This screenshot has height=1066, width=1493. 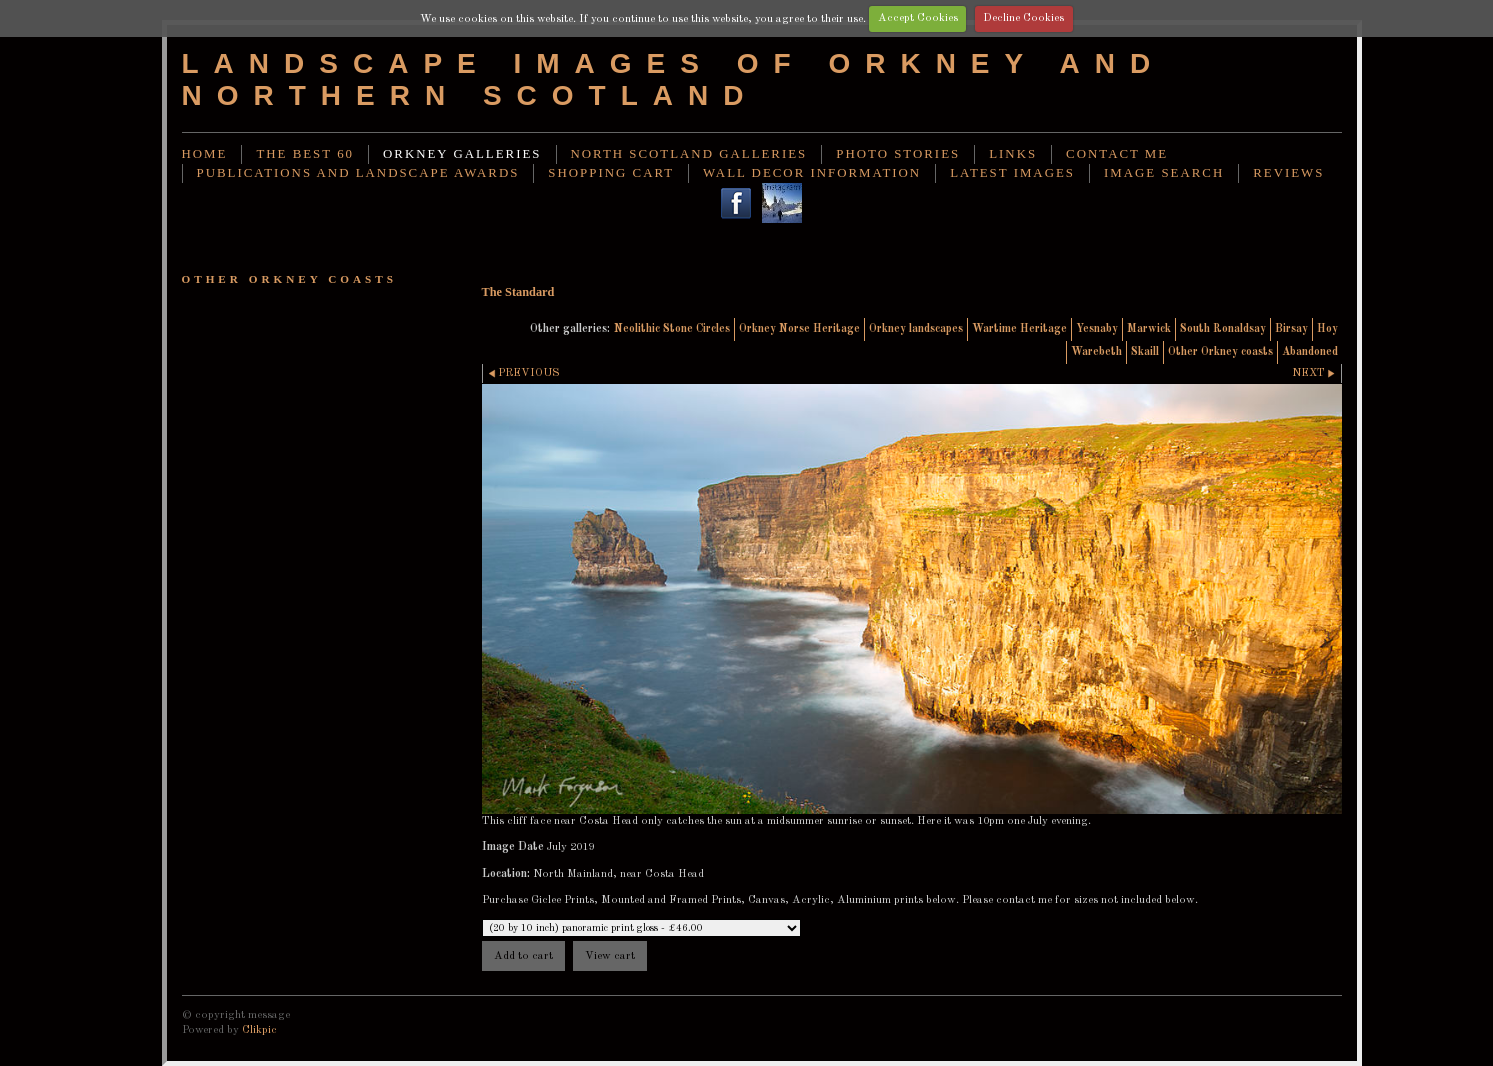 What do you see at coordinates (812, 173) in the screenshot?
I see `Wall decor information` at bounding box center [812, 173].